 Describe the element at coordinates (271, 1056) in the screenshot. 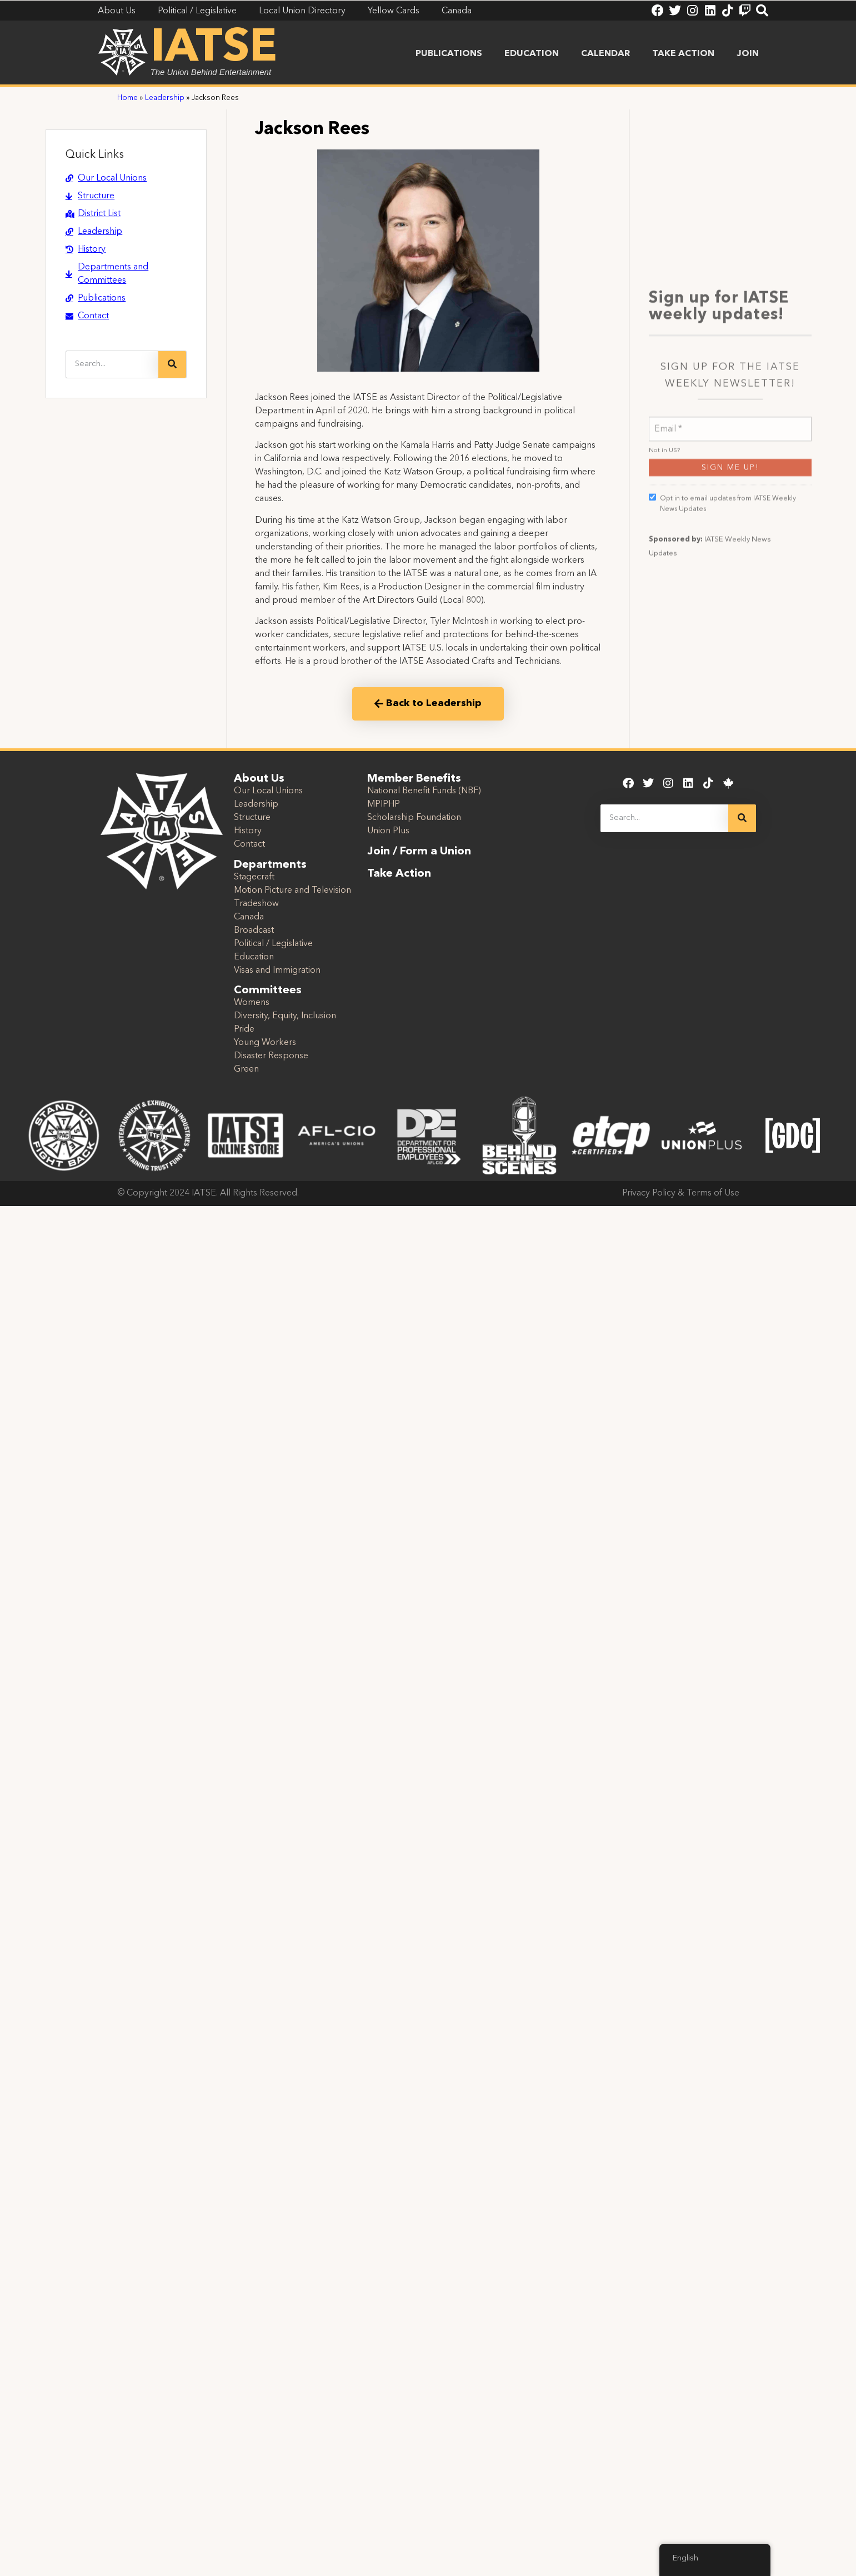

I see `Disaster Response` at that location.